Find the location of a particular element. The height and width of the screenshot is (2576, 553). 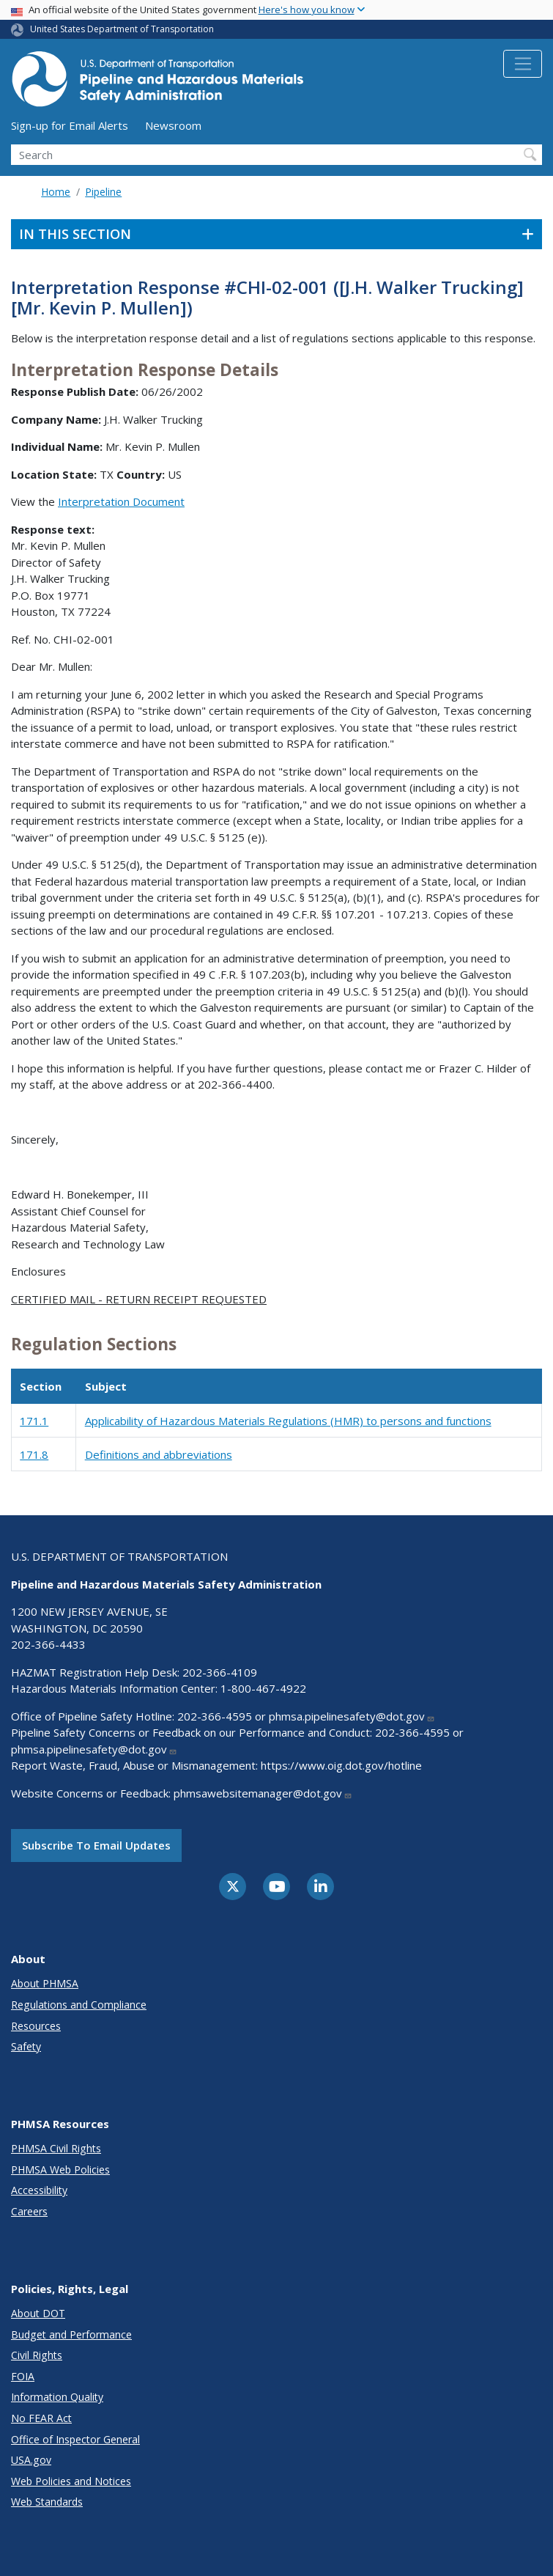

[Toggle navigation] is located at coordinates (522, 64).